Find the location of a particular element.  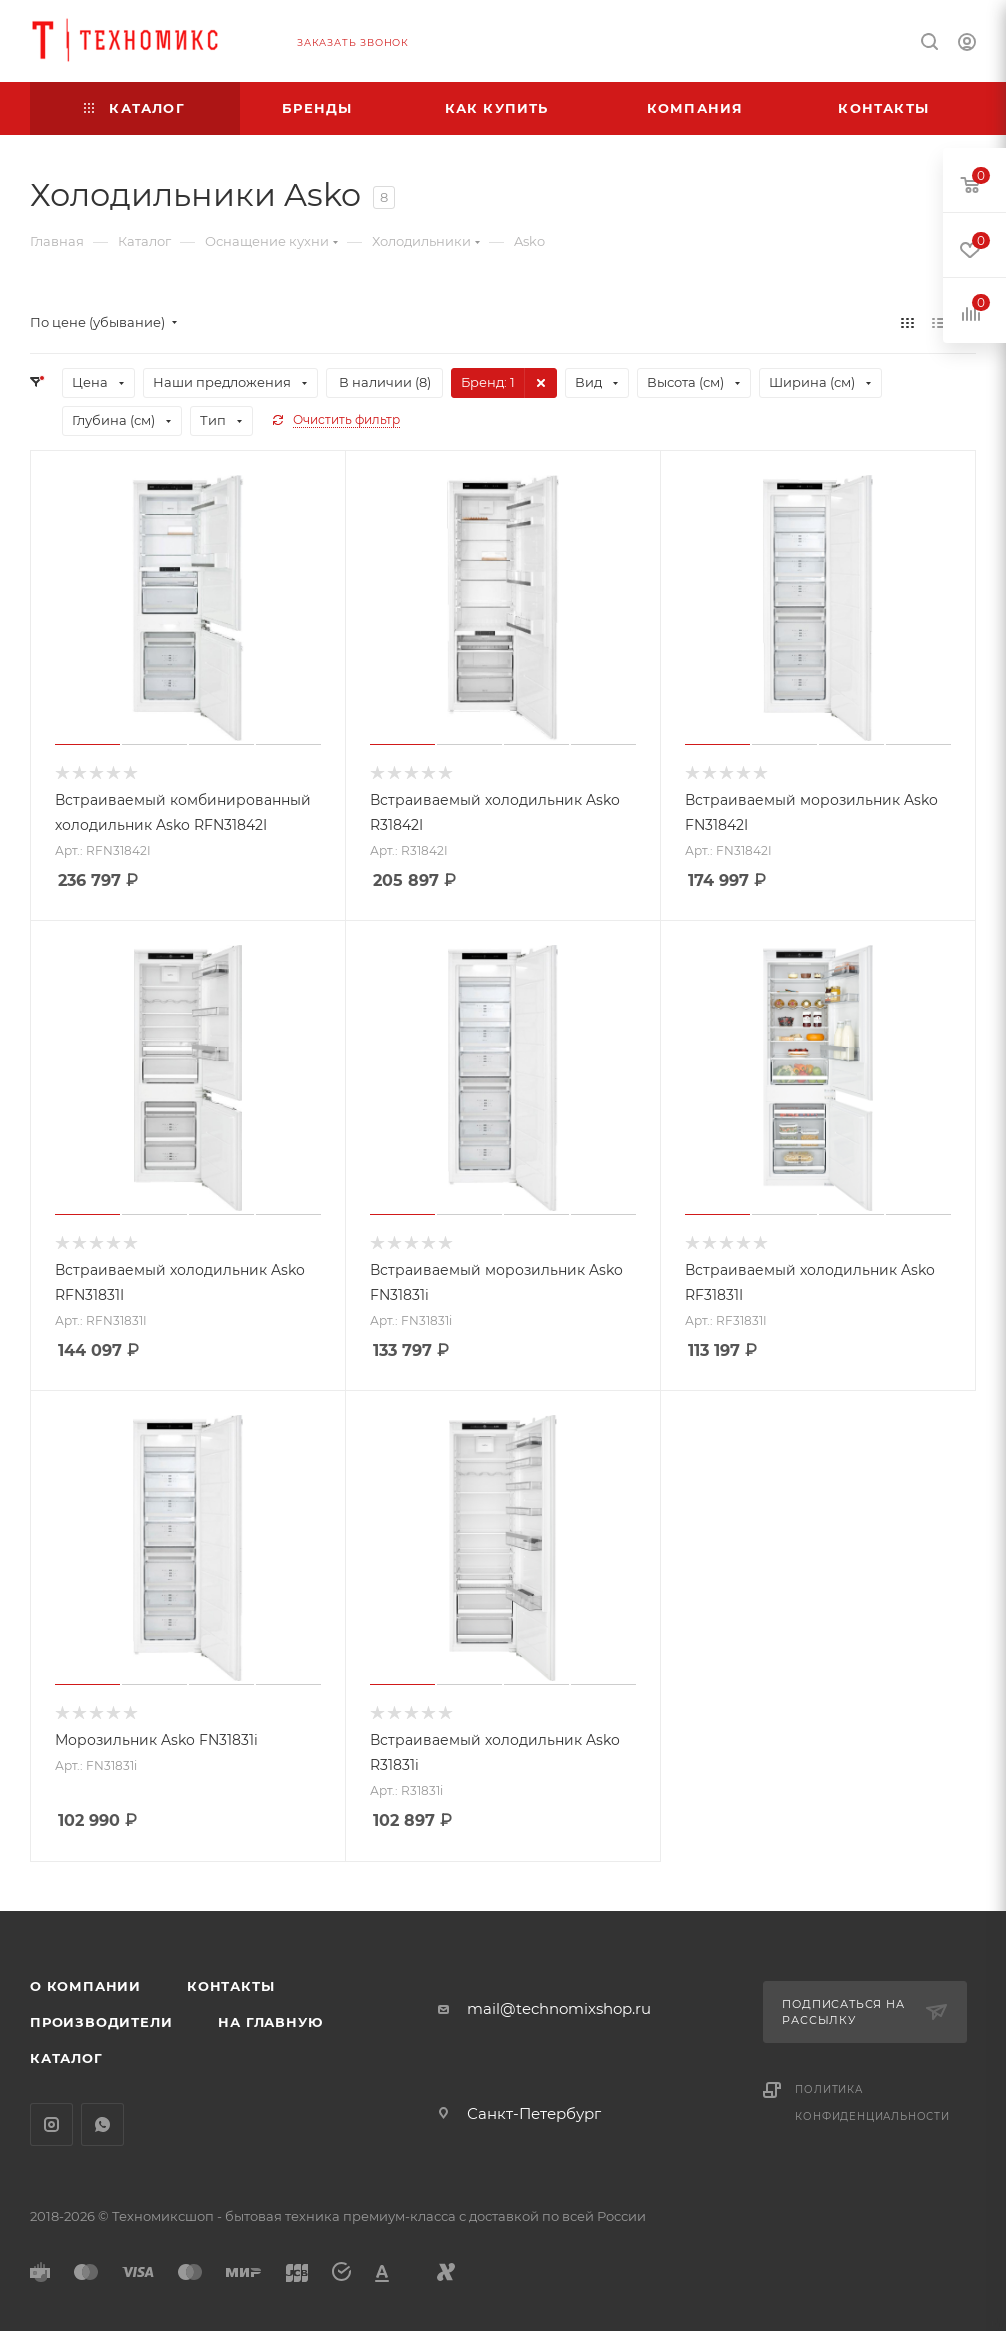

О компании is located at coordinates (85, 1986).